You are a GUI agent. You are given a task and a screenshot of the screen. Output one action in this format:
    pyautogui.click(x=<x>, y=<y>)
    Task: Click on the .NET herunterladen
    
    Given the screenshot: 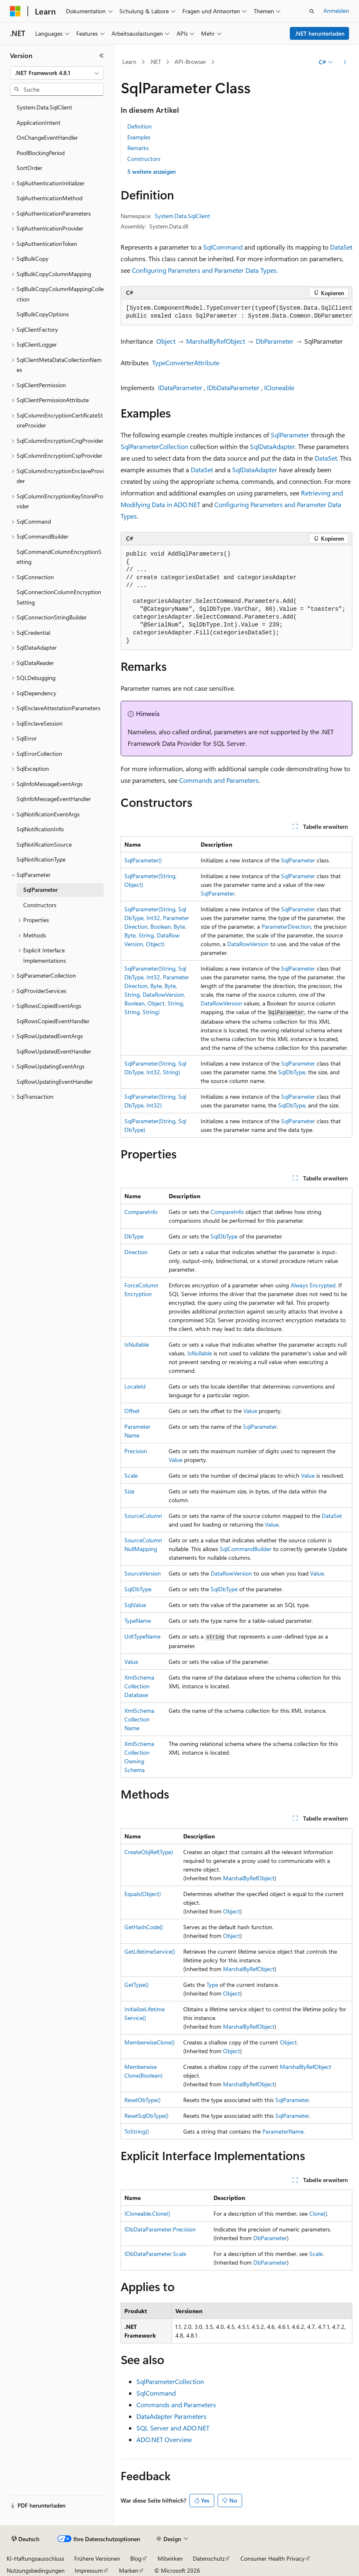 What is the action you would take?
    pyautogui.click(x=319, y=33)
    